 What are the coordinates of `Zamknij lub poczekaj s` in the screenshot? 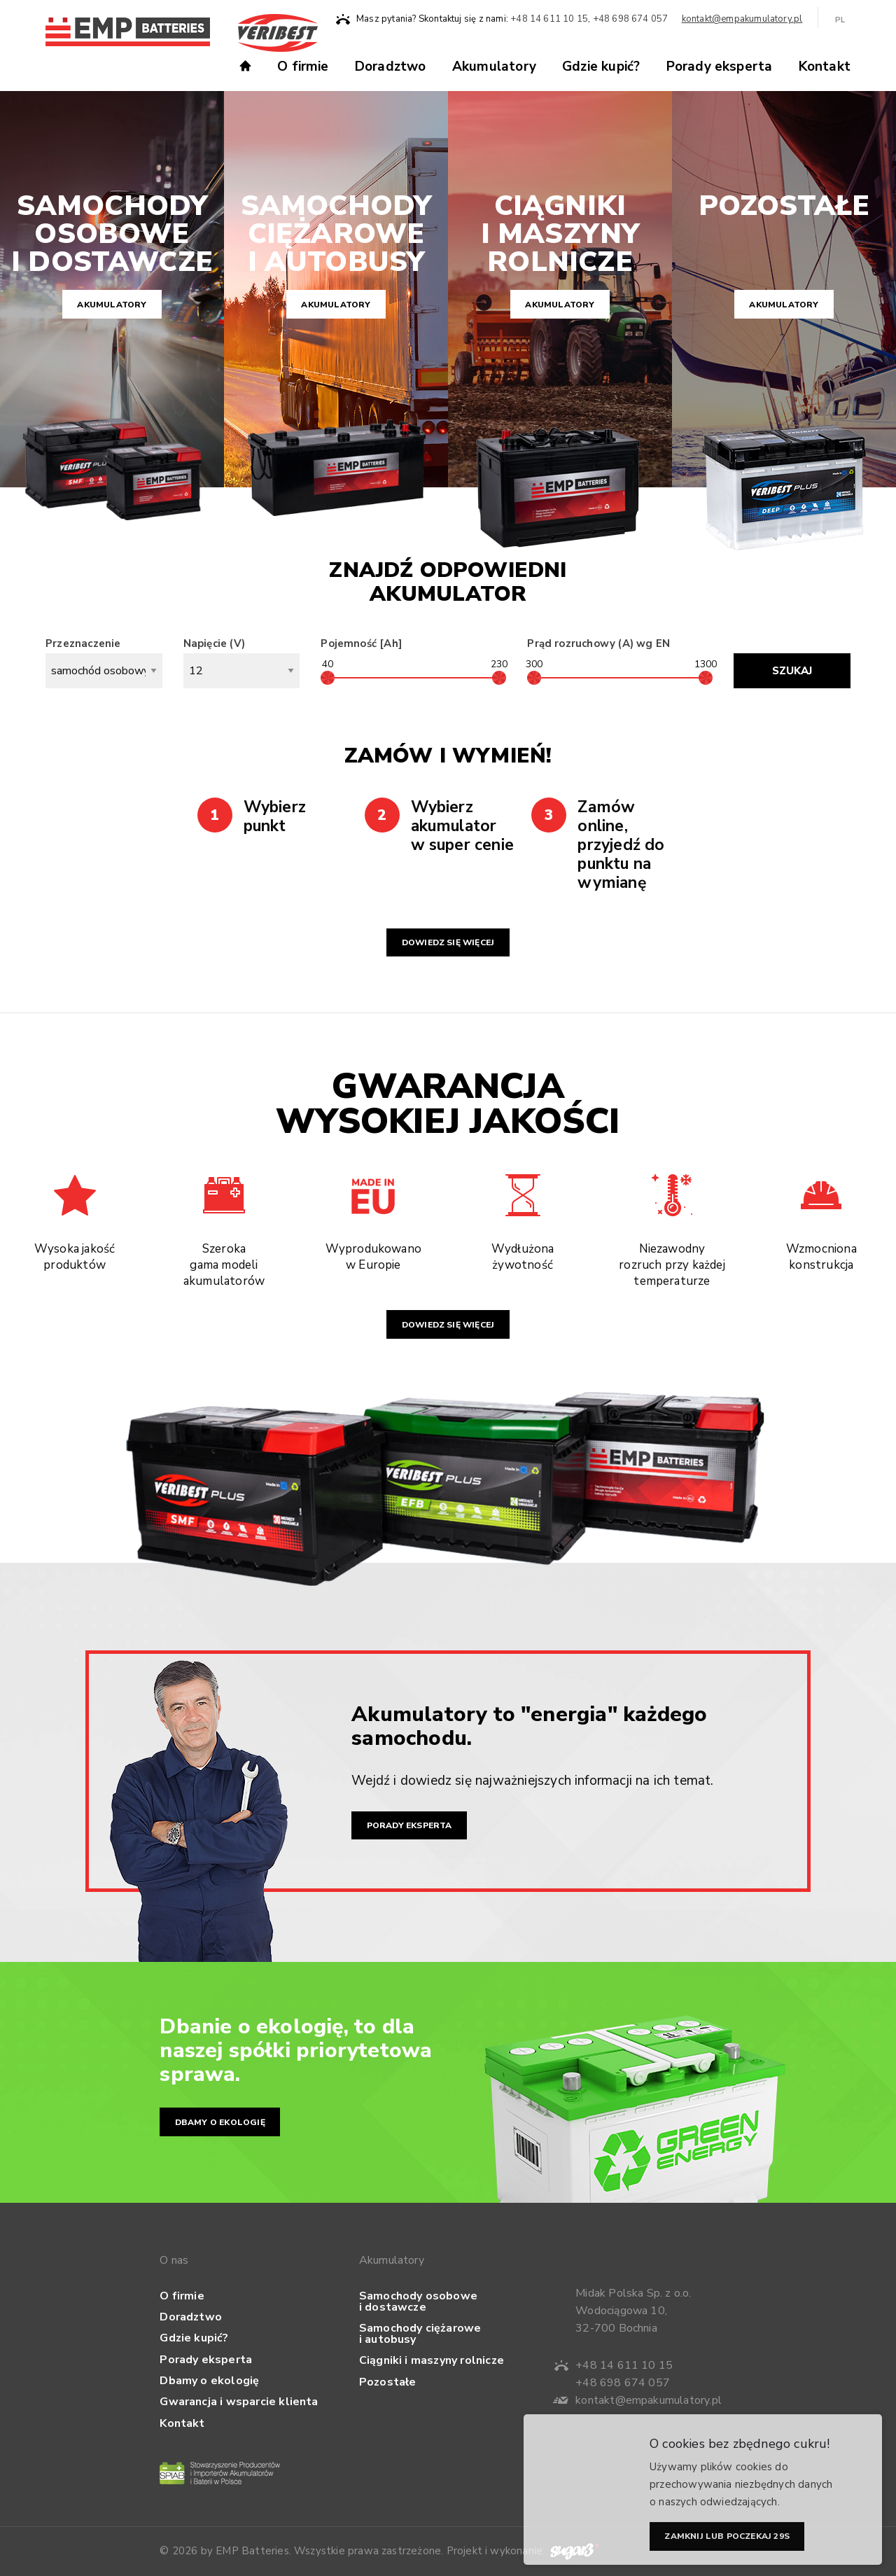 It's located at (727, 2538).